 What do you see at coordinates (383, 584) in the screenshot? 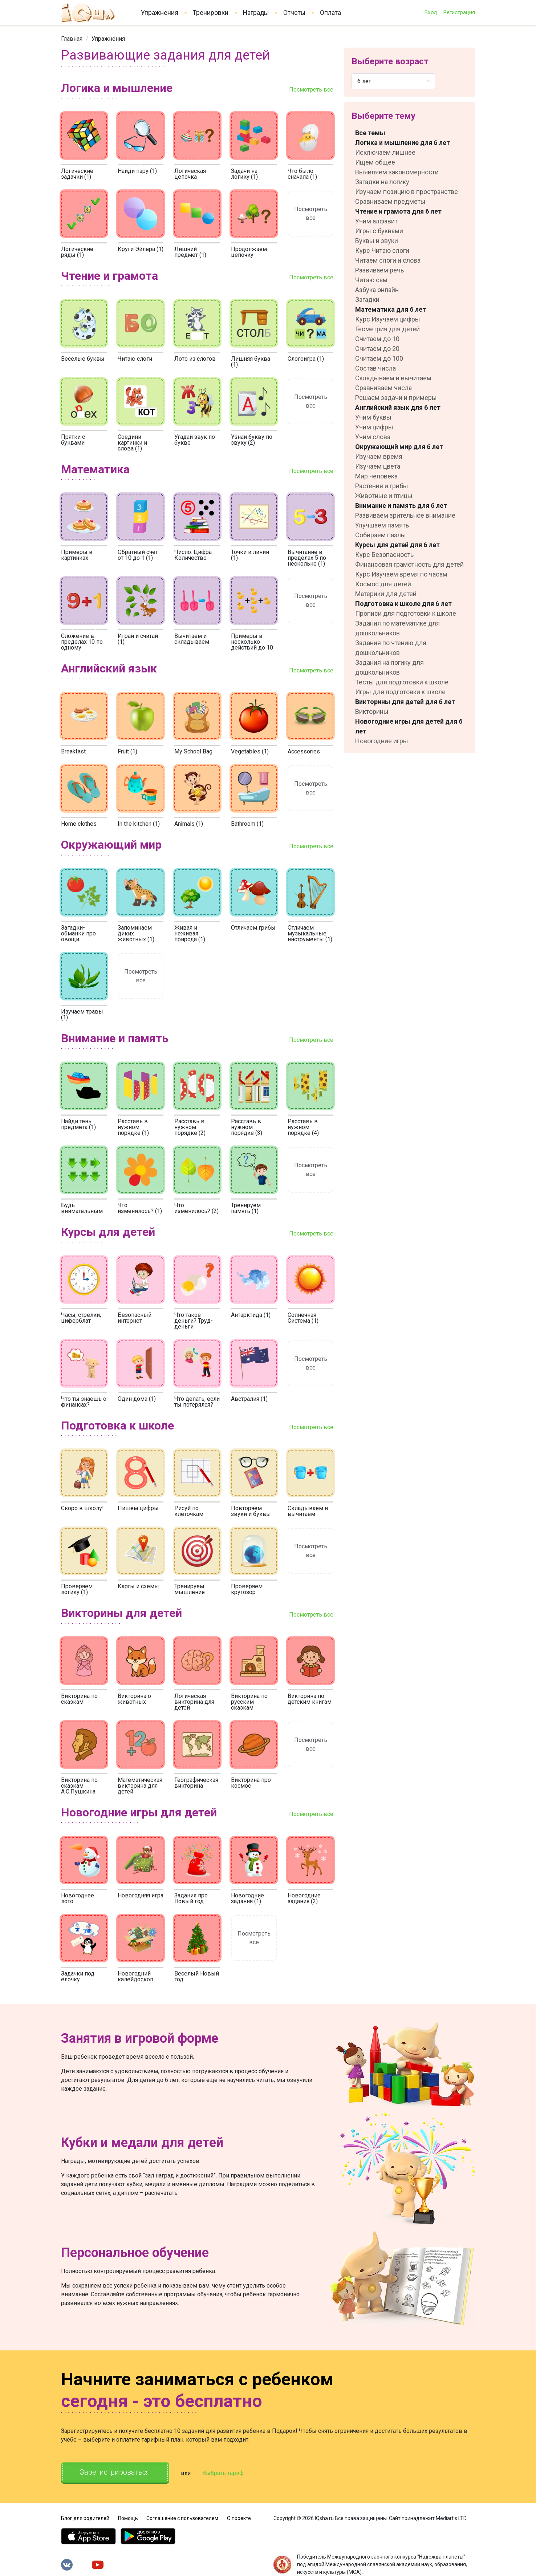
I see `Космос для детей` at bounding box center [383, 584].